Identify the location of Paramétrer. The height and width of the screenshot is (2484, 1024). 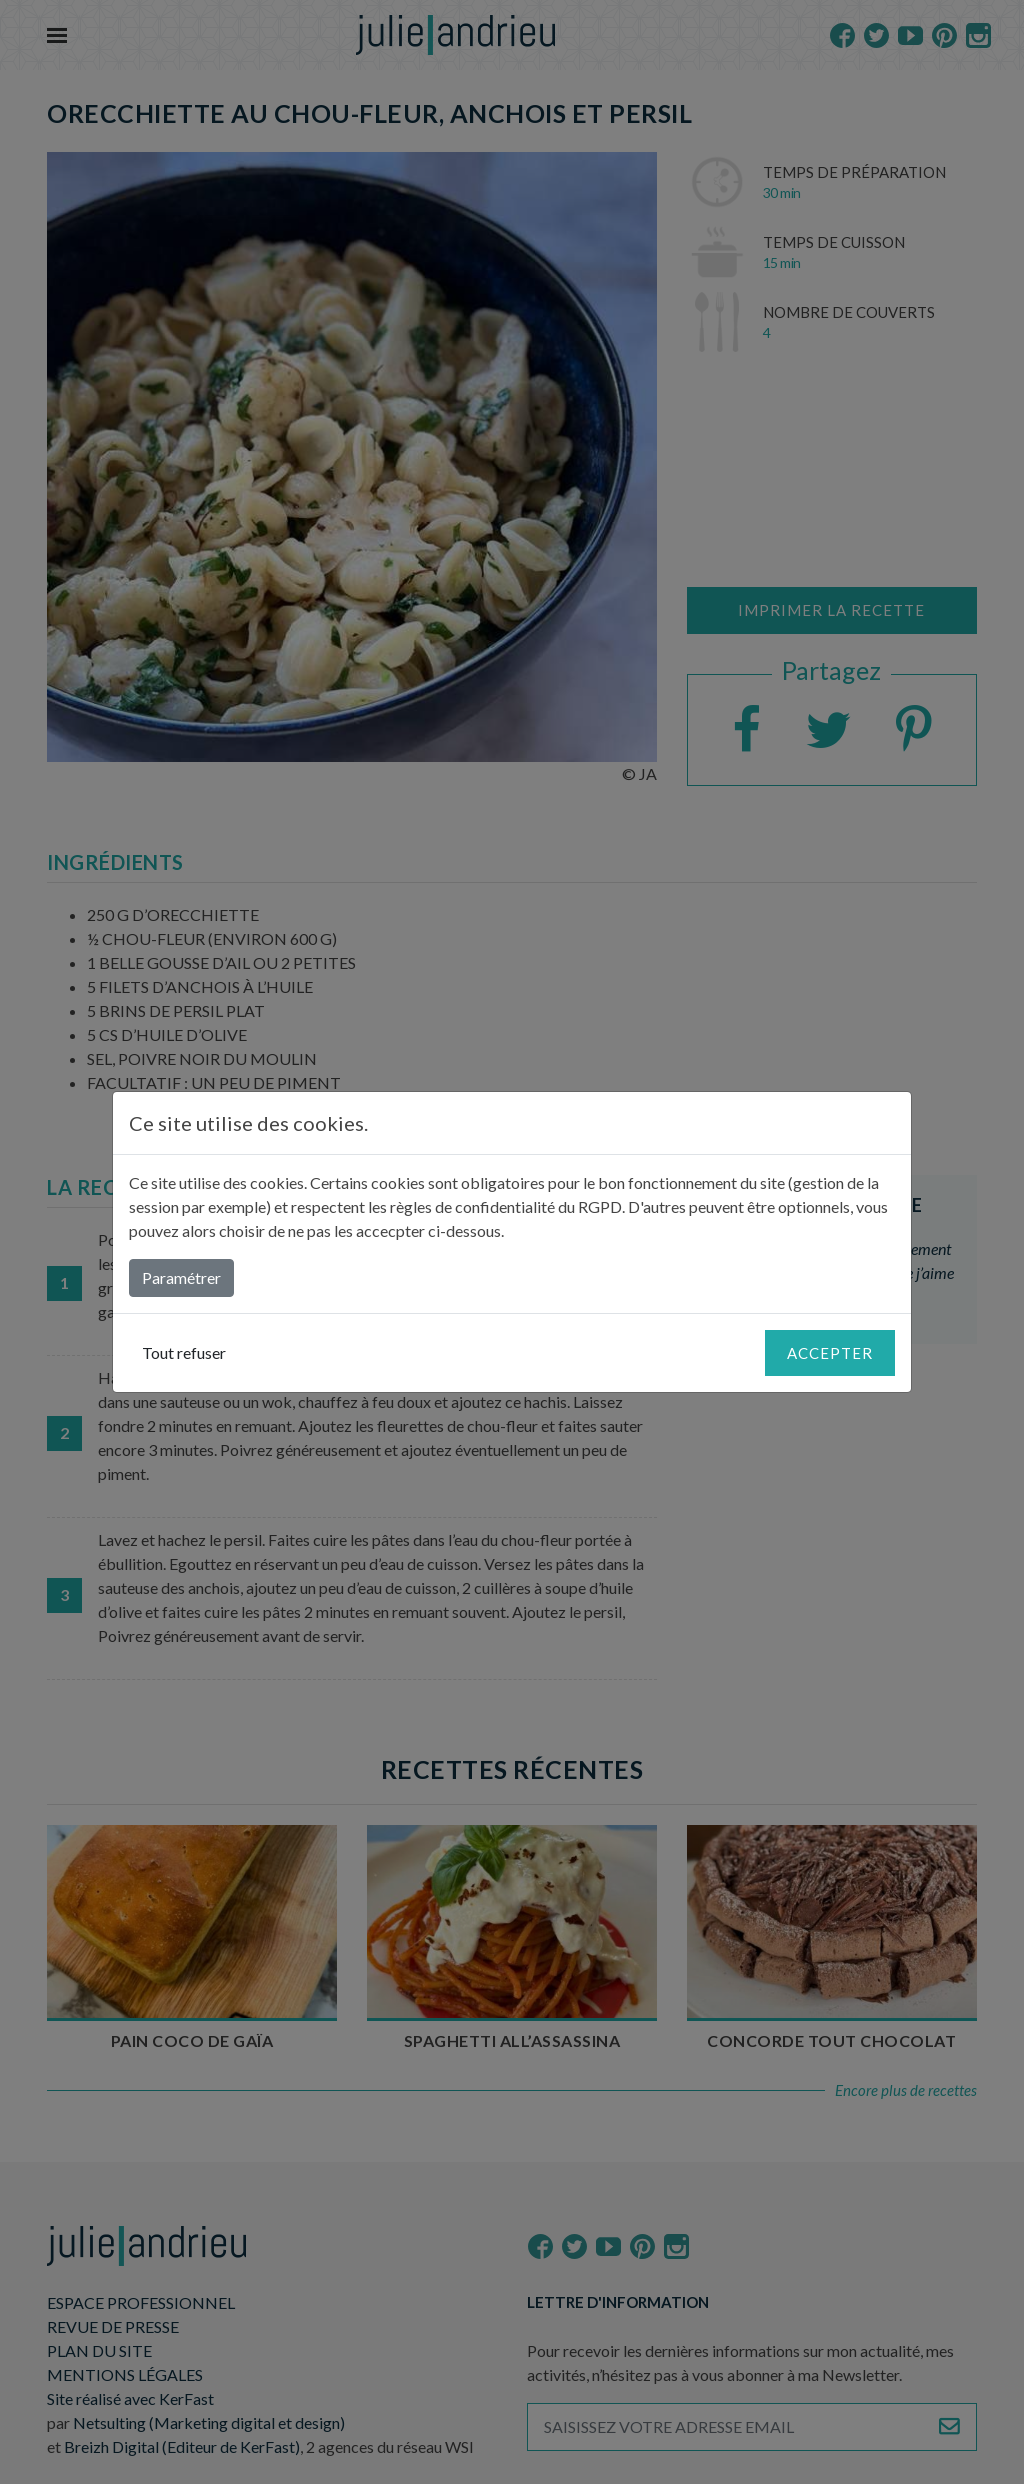
(181, 1277).